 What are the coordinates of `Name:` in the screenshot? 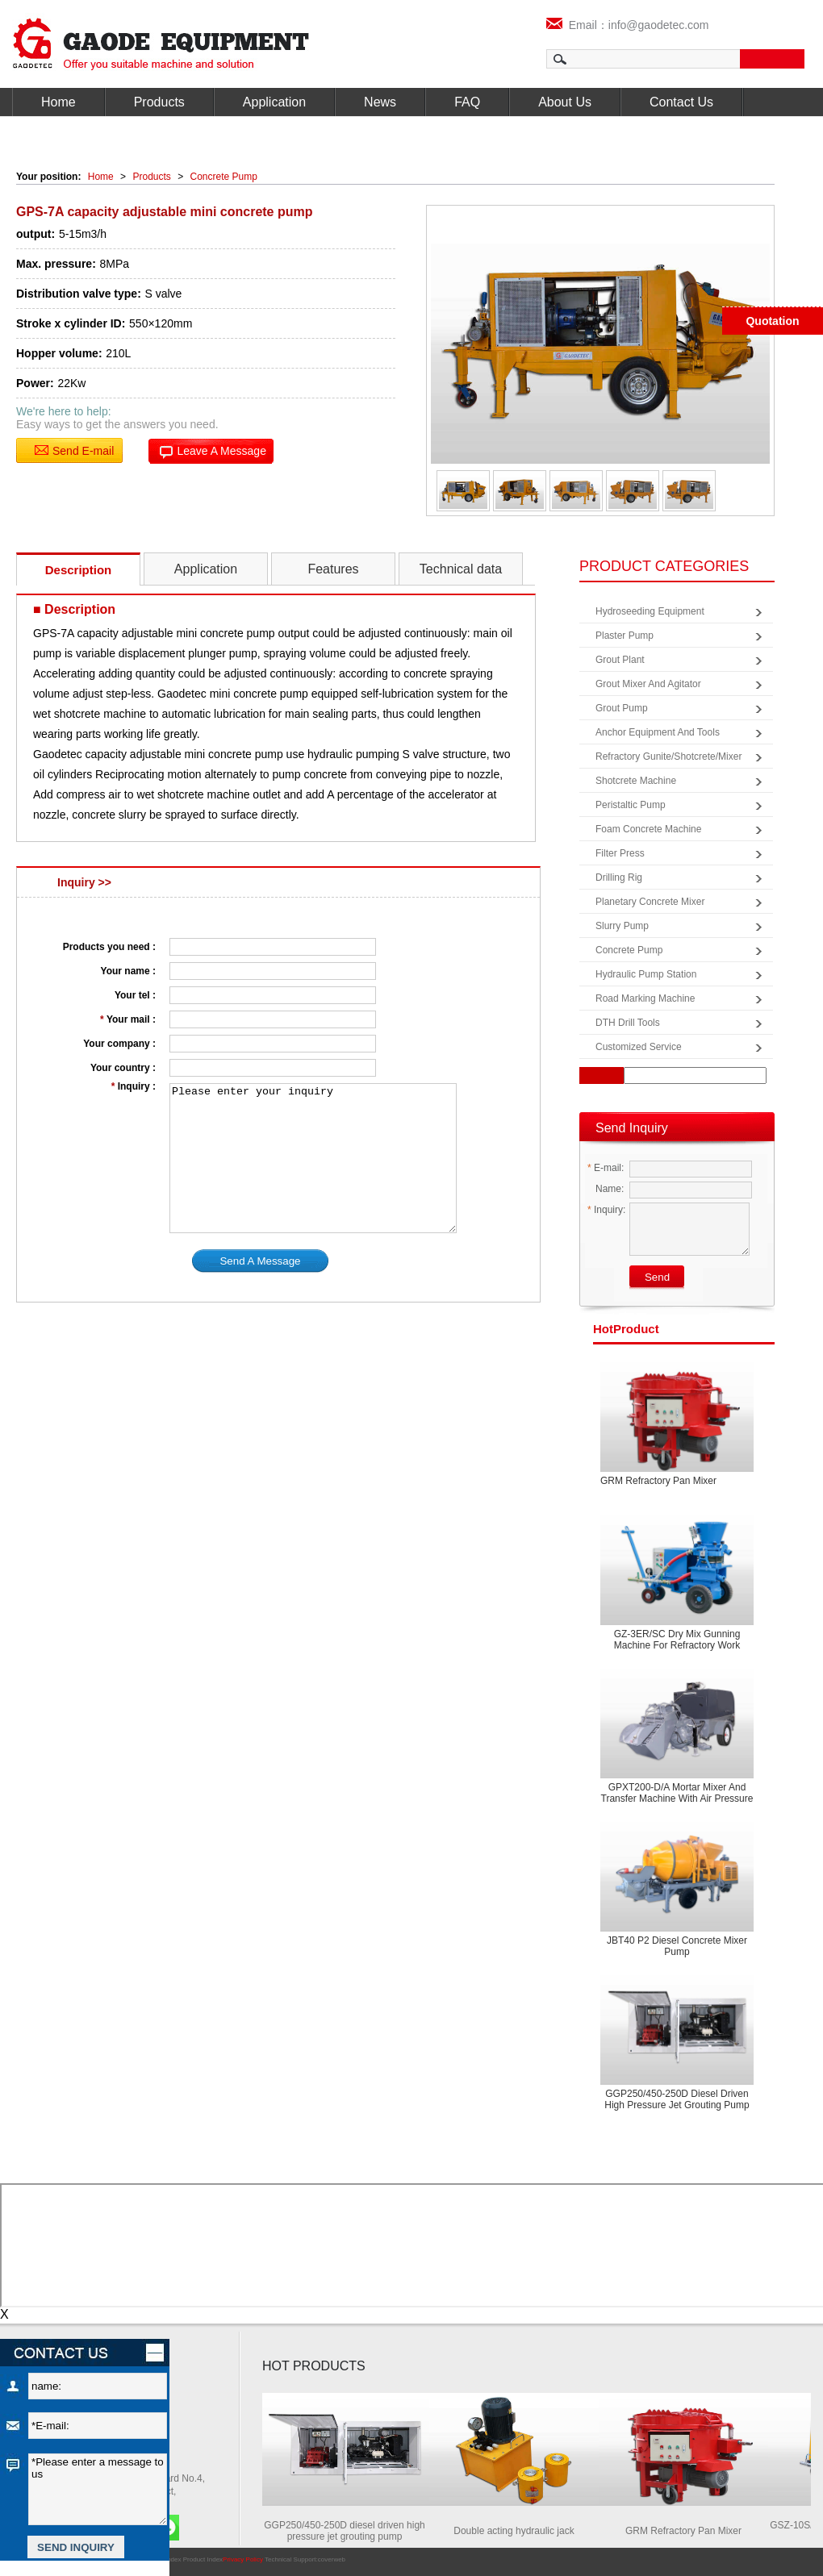 It's located at (605, 1188).